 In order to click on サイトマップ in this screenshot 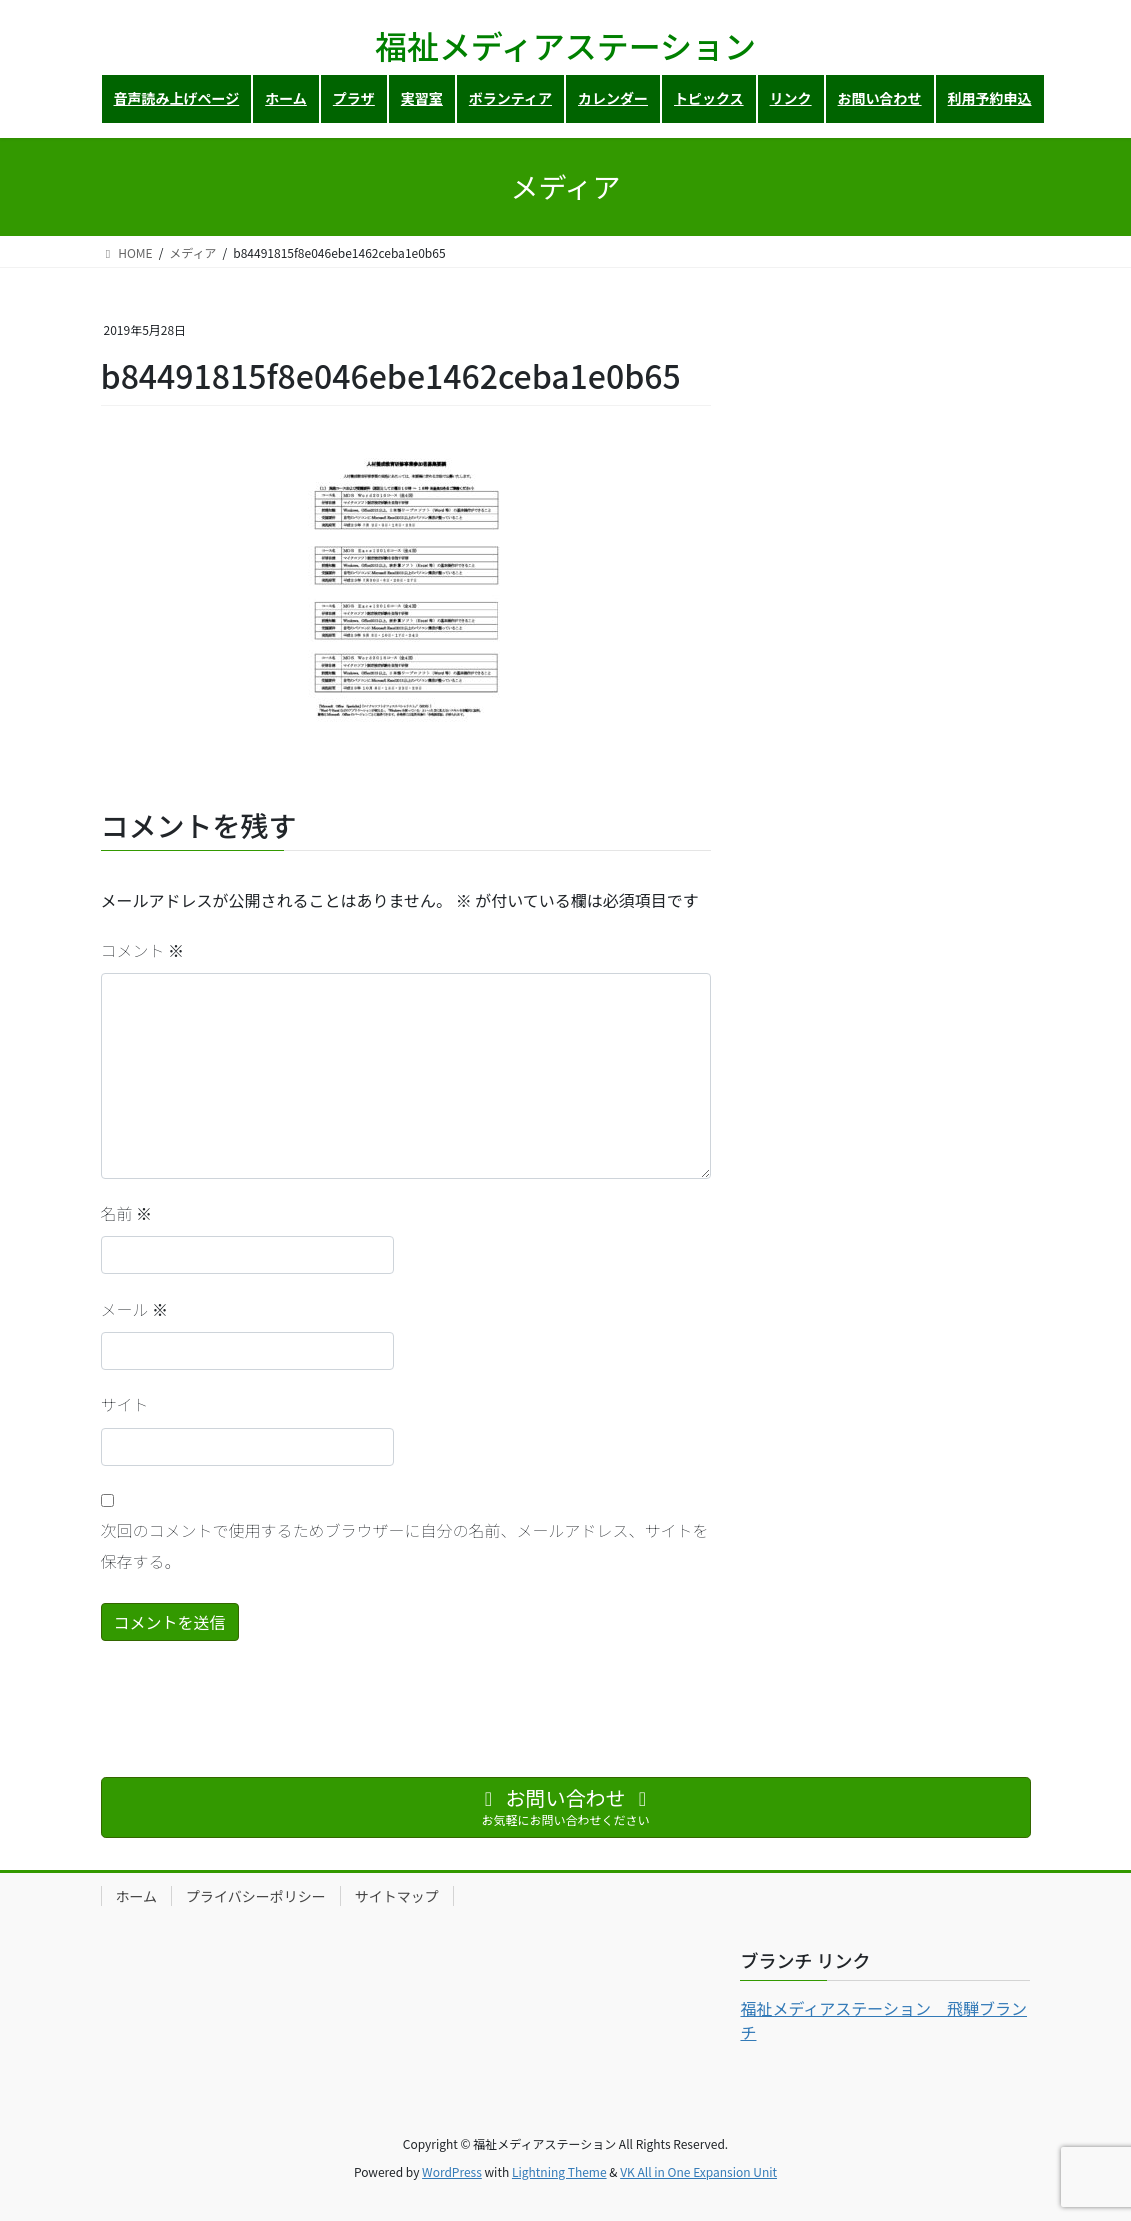, I will do `click(397, 1896)`.